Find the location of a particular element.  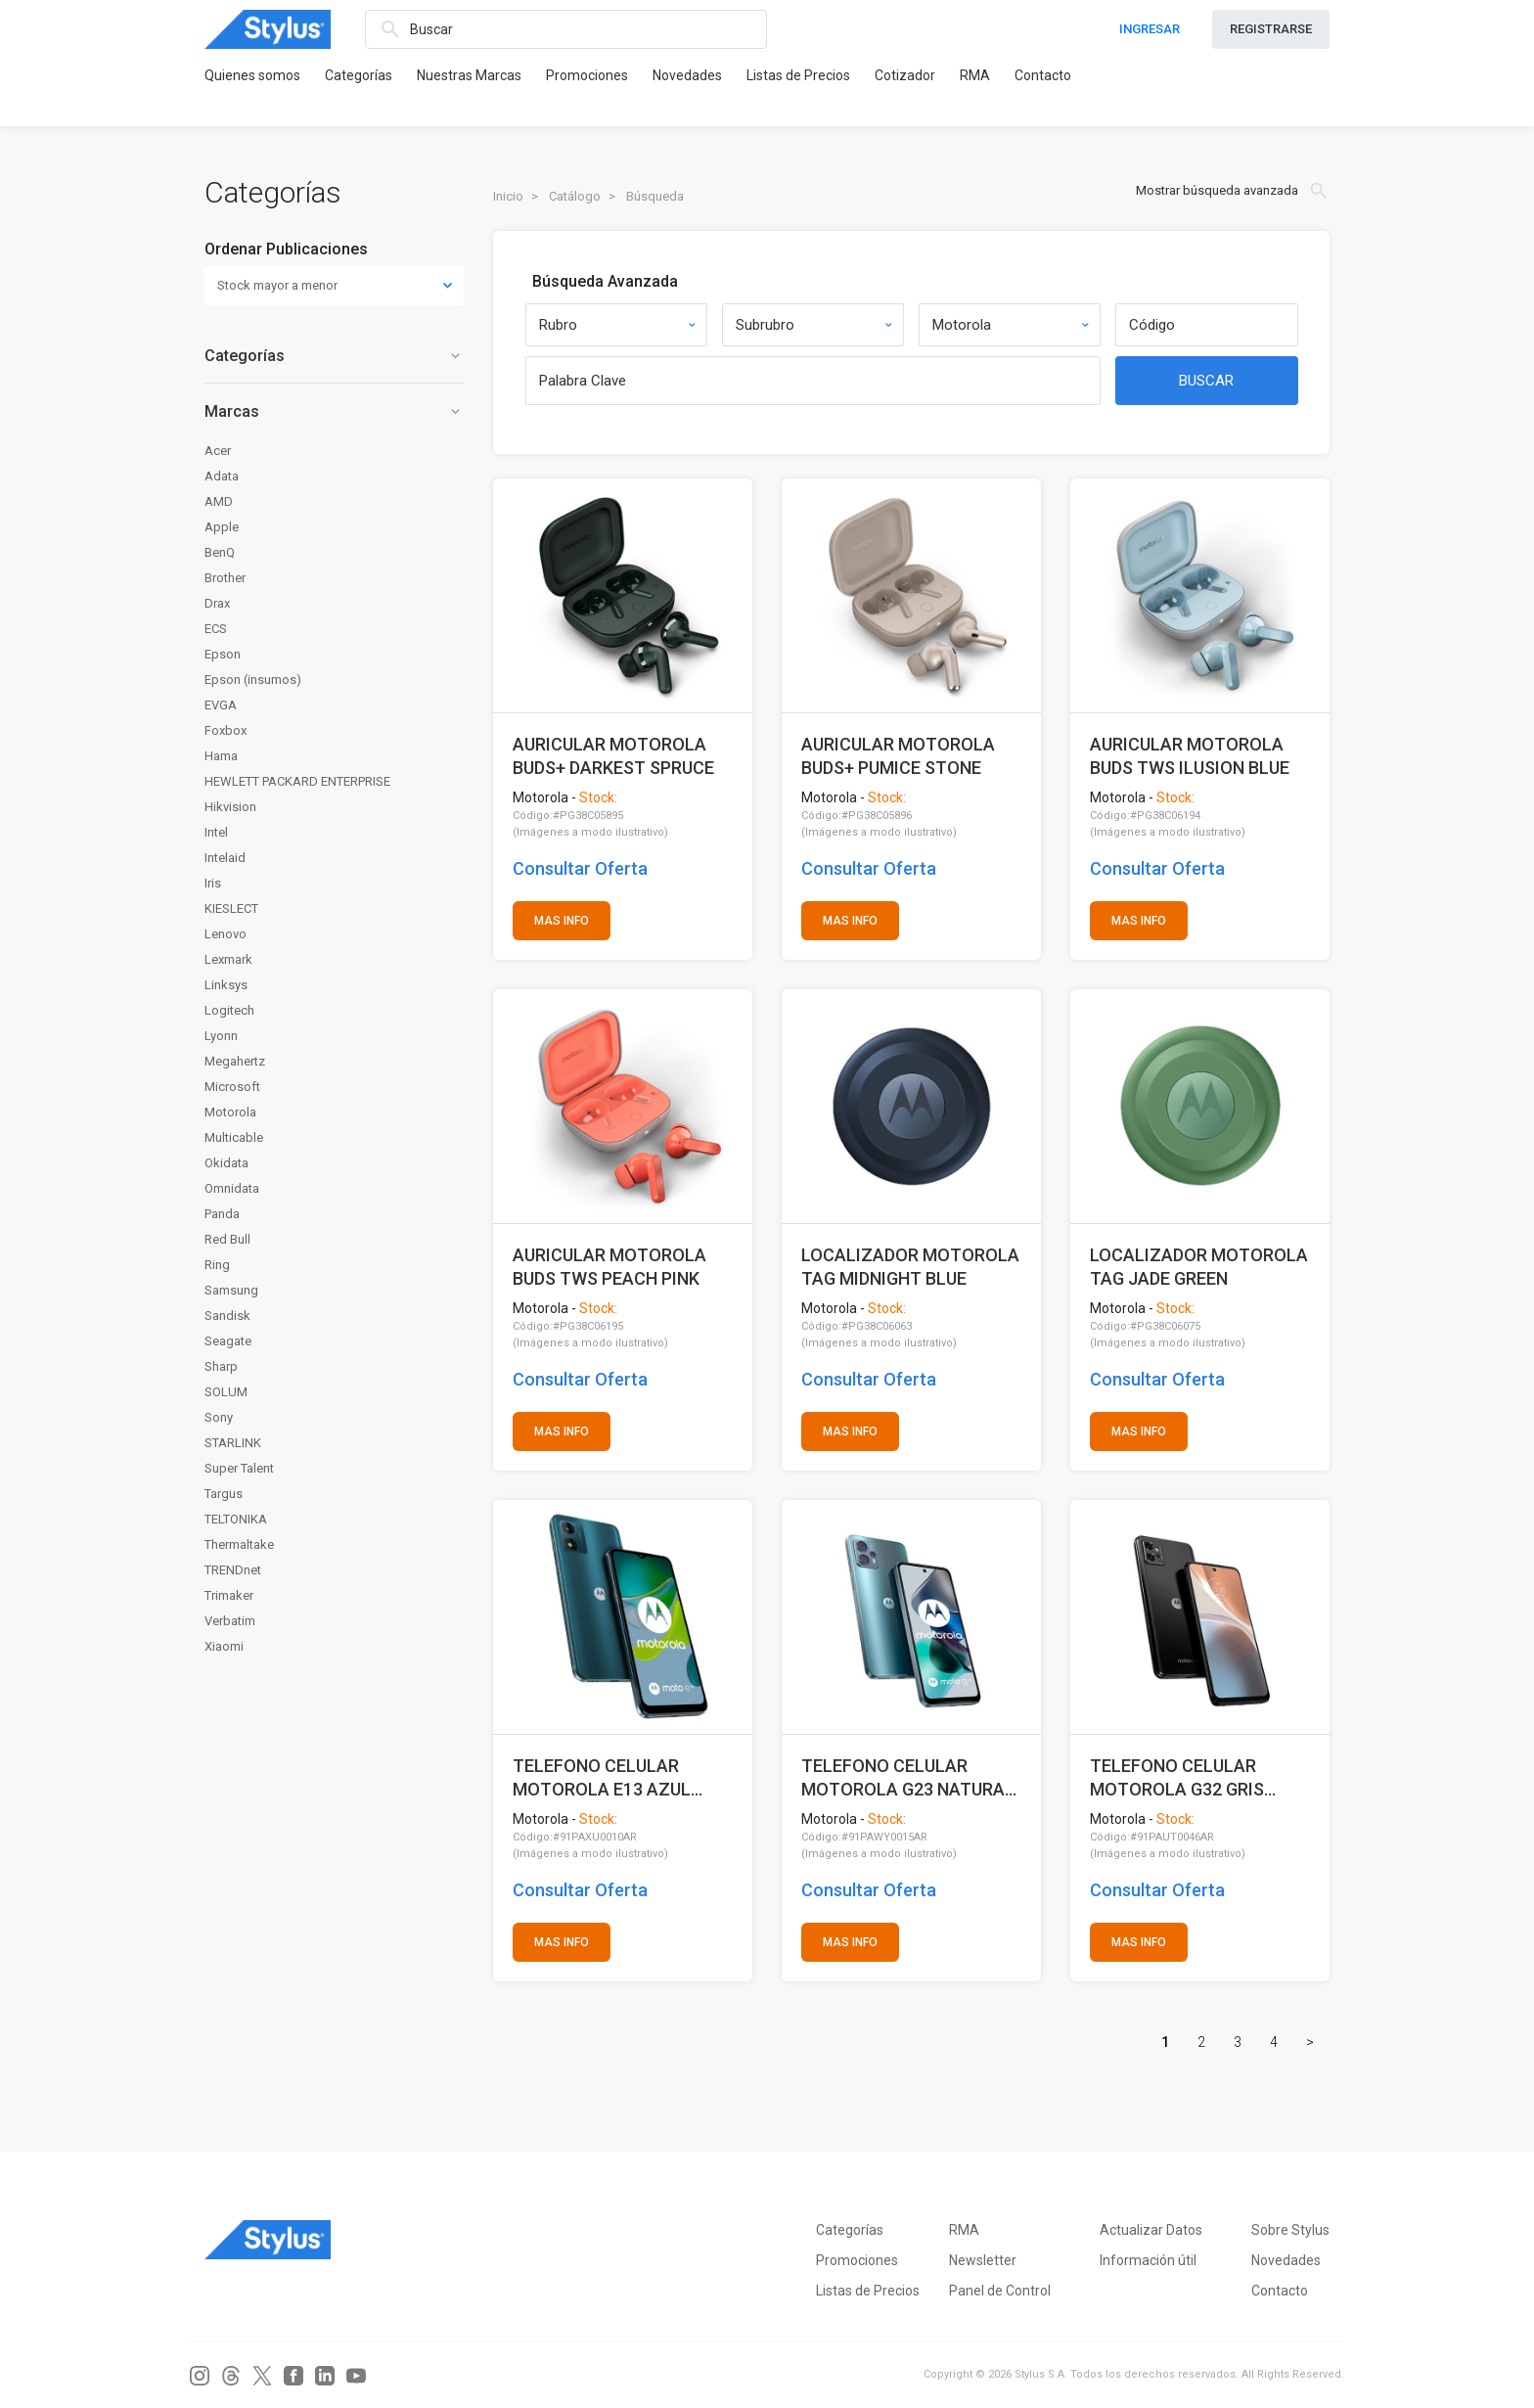

Multicable is located at coordinates (233, 1137).